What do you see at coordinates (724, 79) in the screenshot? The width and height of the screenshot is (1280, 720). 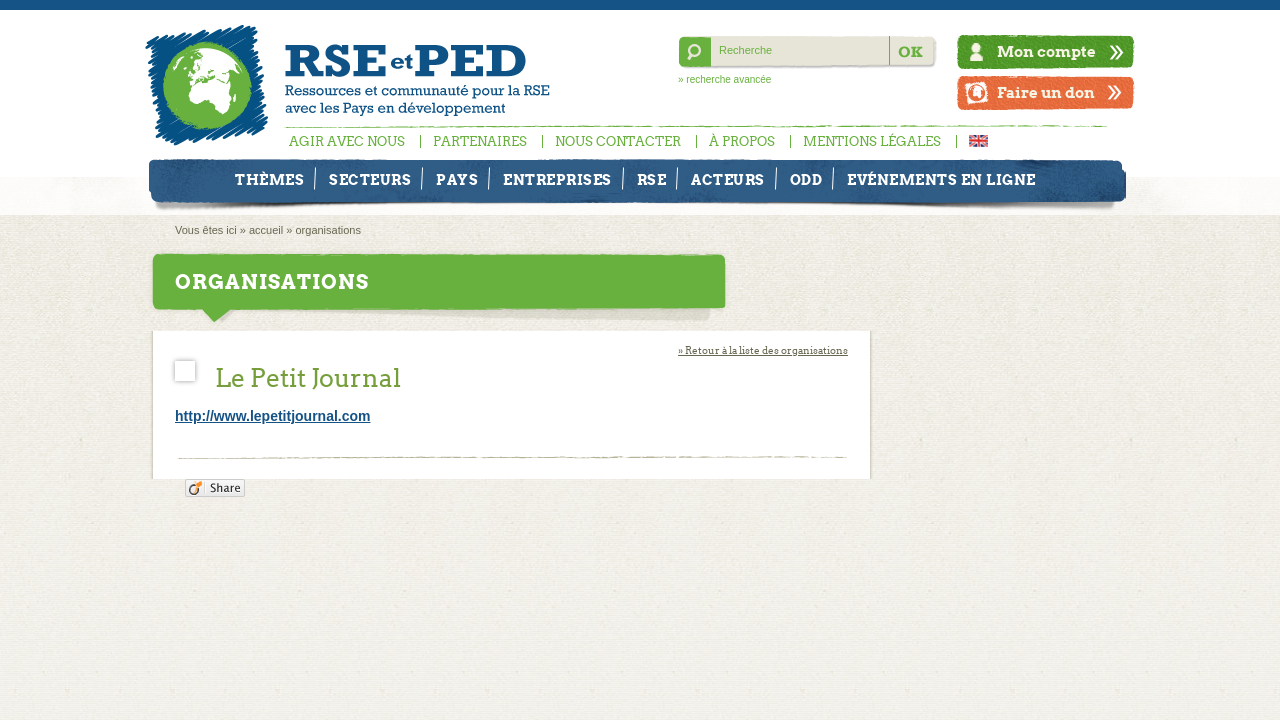 I see `» recherche avancée` at bounding box center [724, 79].